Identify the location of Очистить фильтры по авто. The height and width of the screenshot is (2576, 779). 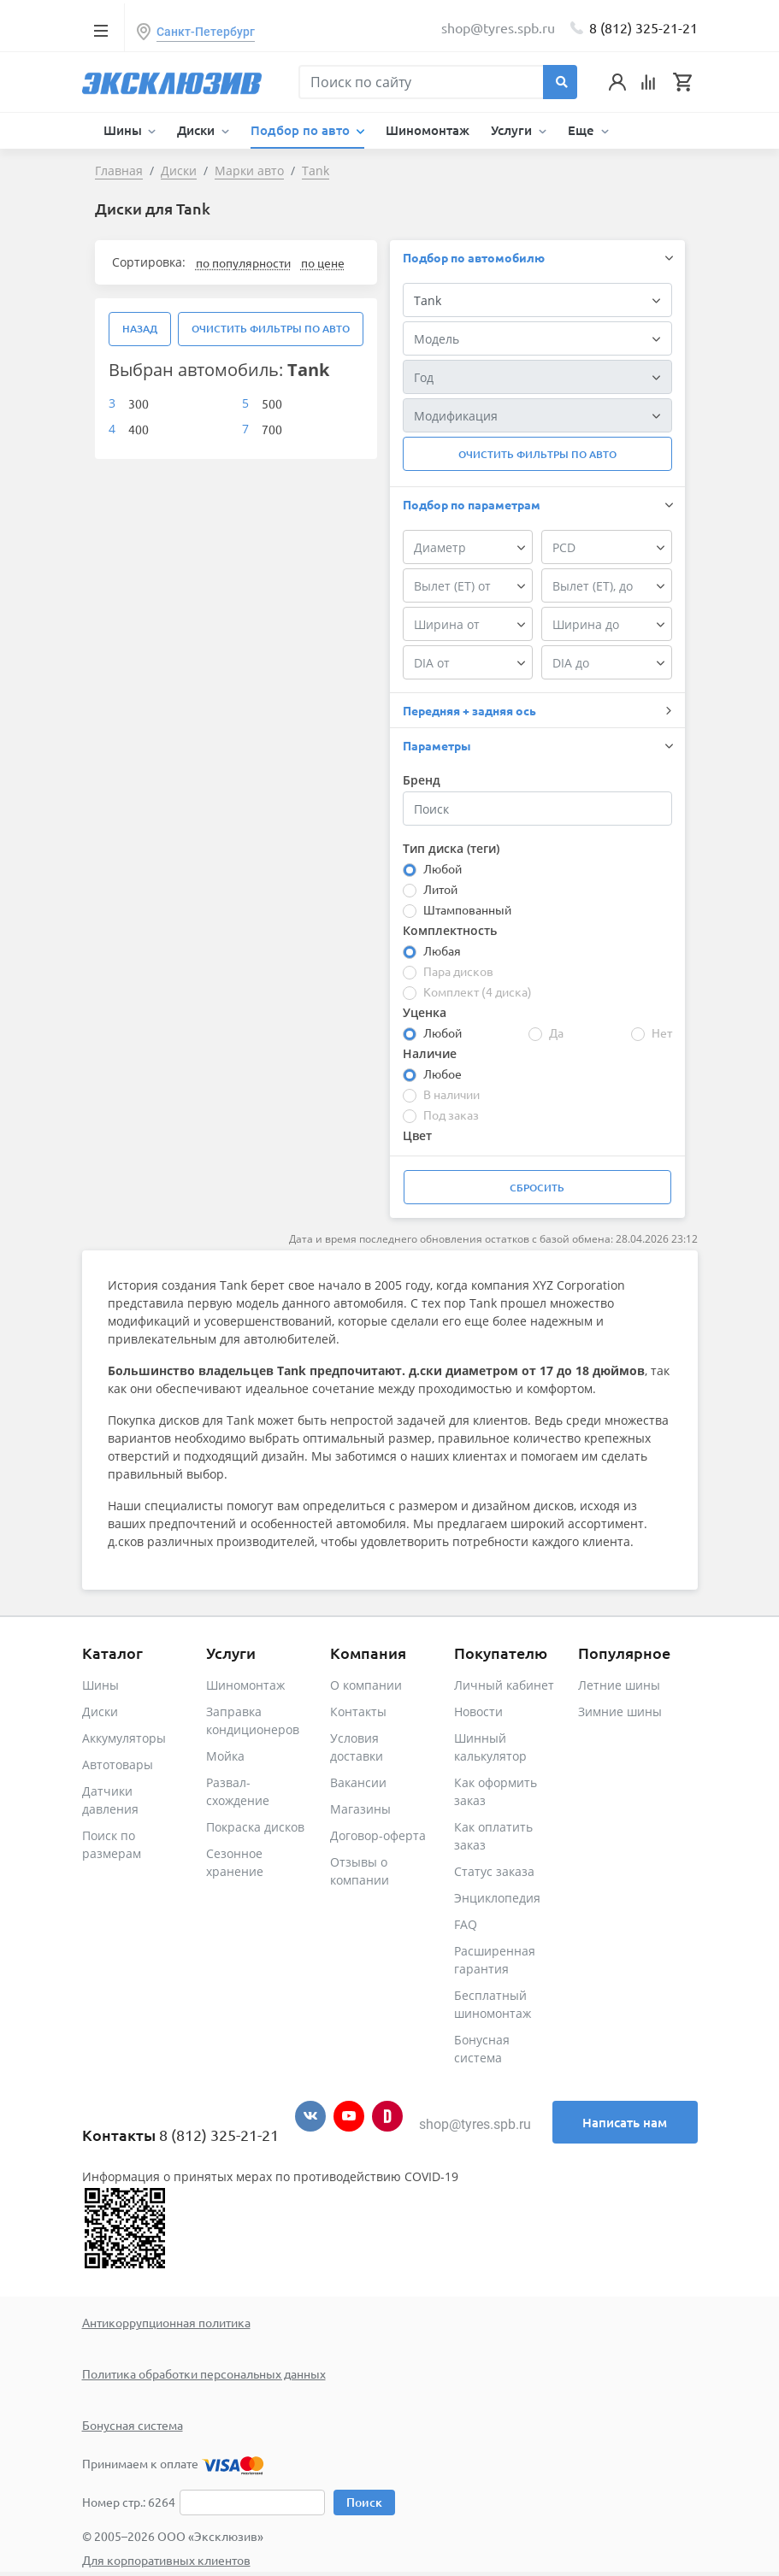
(271, 328).